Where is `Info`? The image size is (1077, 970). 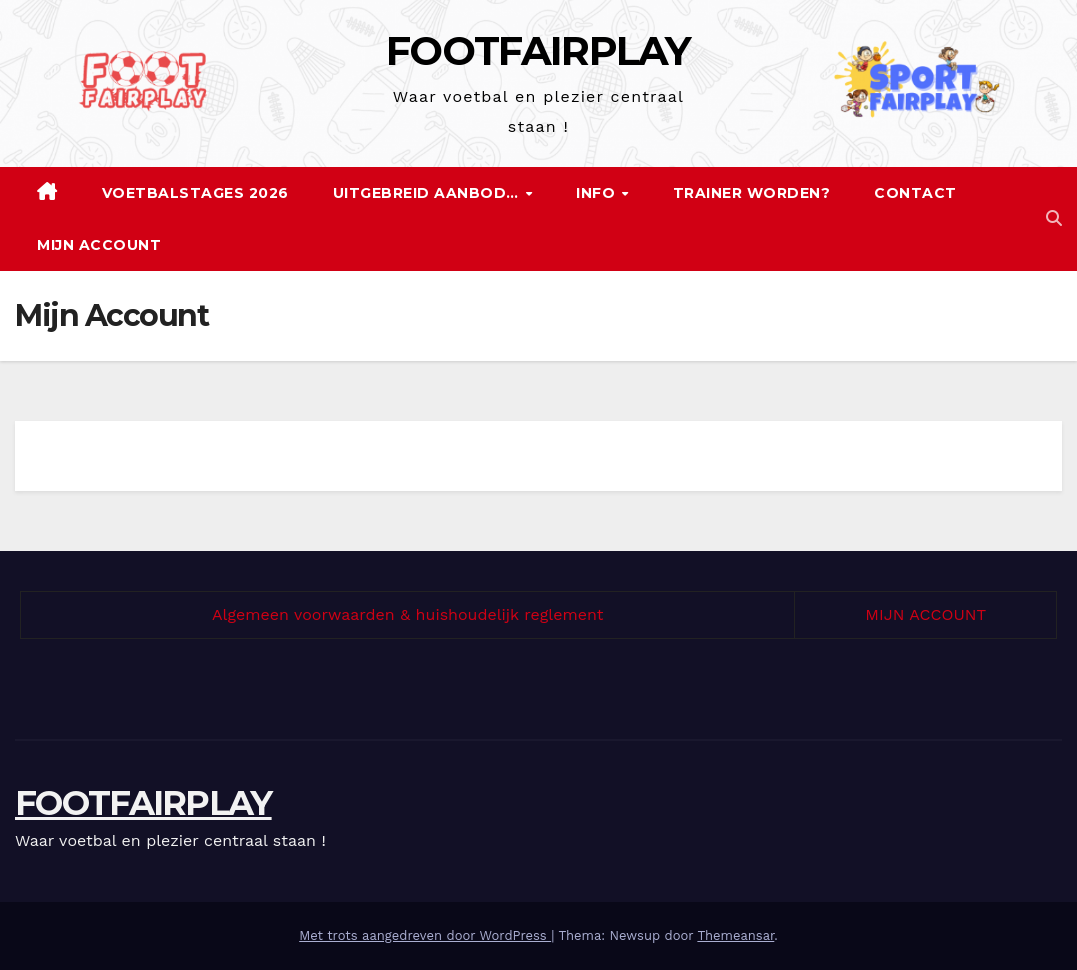
Info is located at coordinates (598, 193).